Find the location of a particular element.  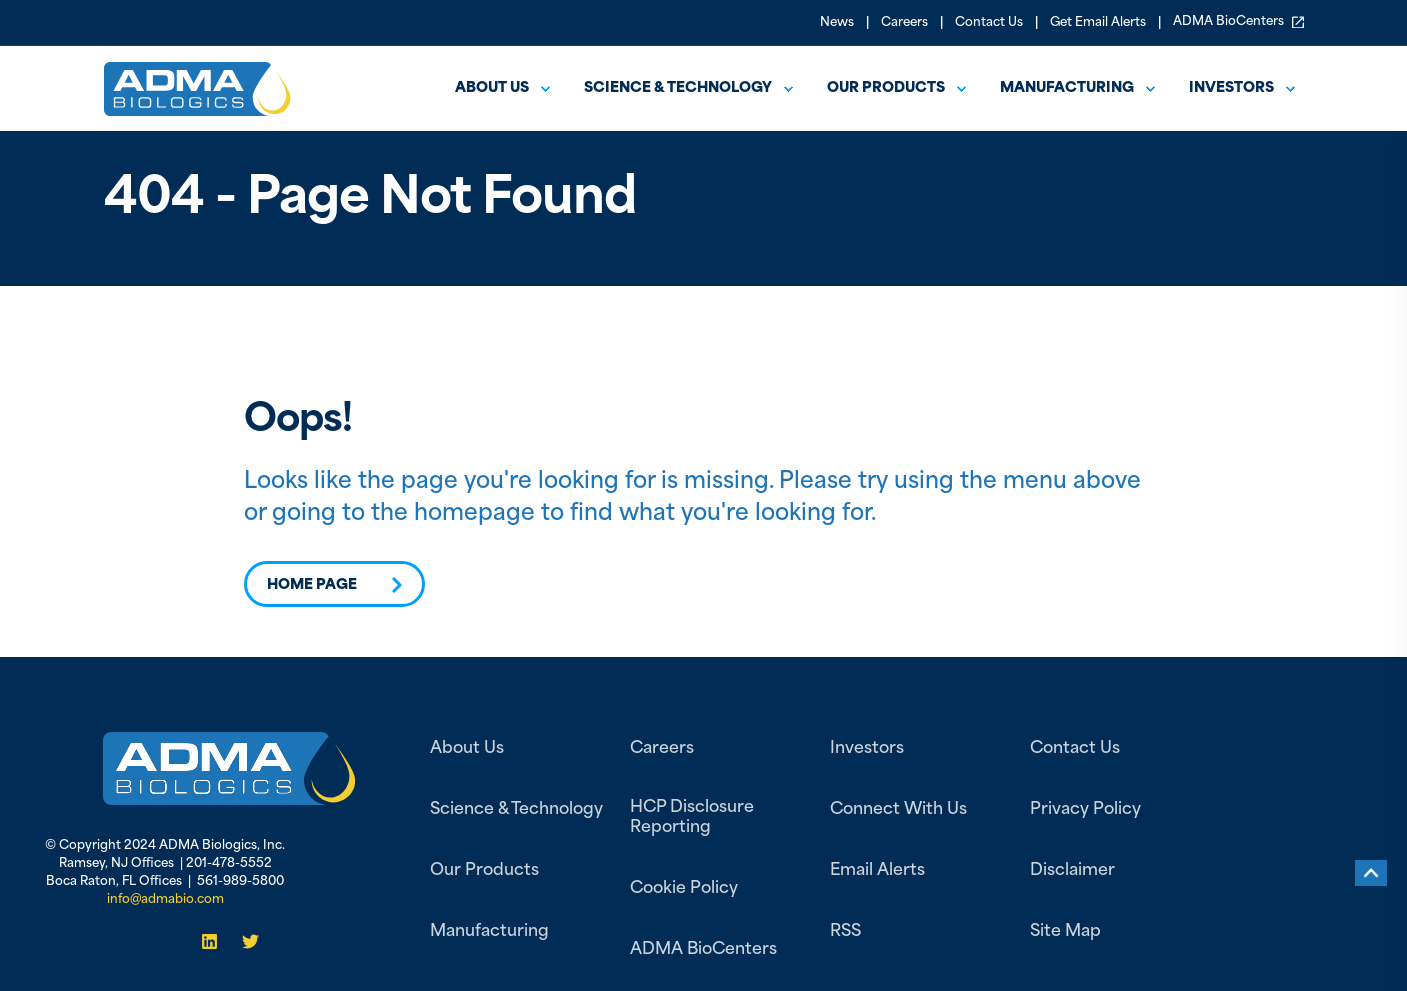

Our Products [menuitem] is located at coordinates (886, 88).